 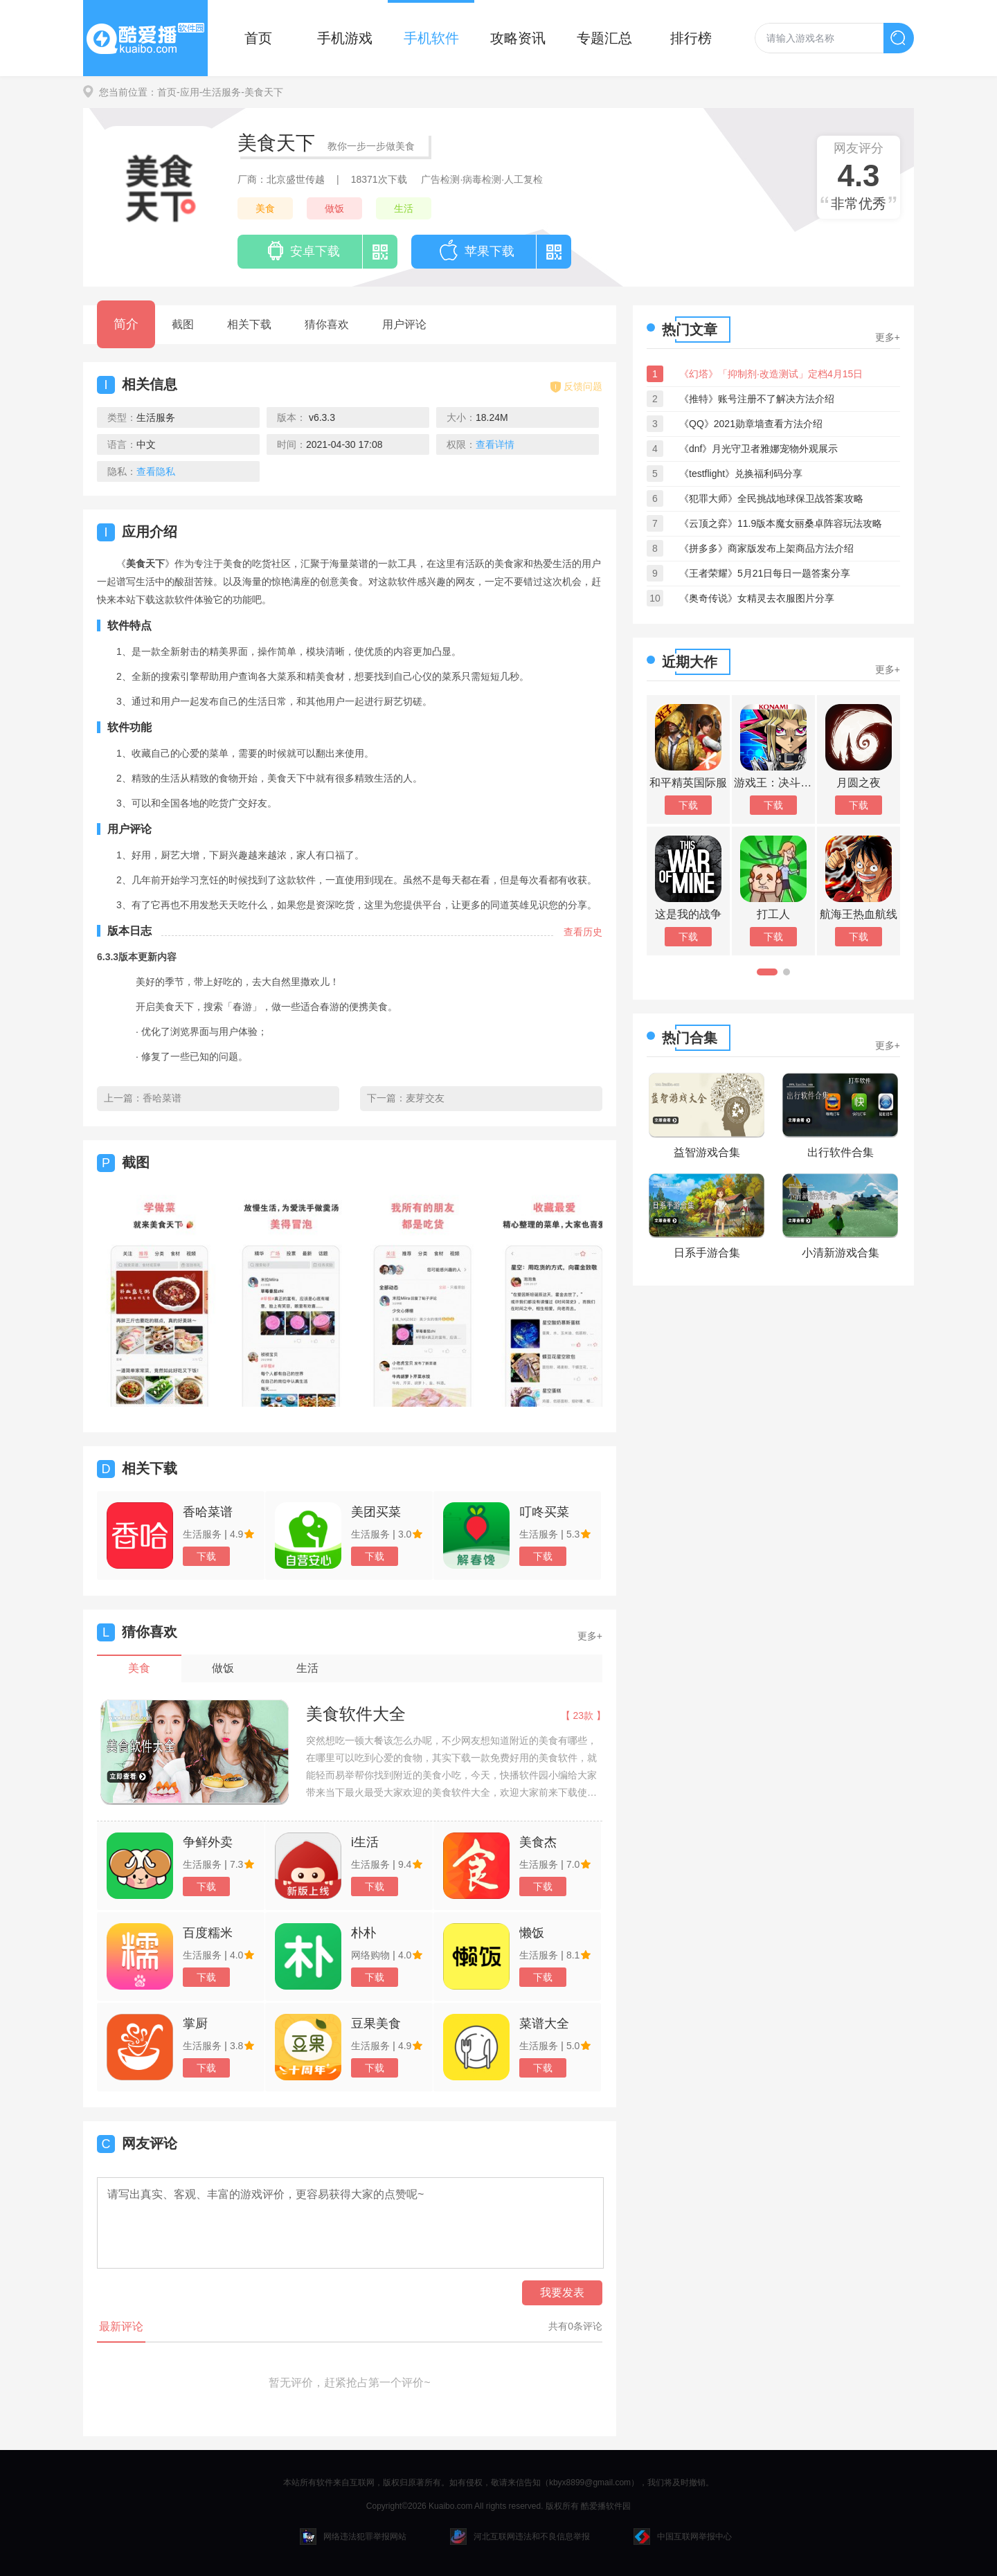 What do you see at coordinates (764, 573) in the screenshot?
I see `《王者荣耀》5月21日每日一题答案分享` at bounding box center [764, 573].